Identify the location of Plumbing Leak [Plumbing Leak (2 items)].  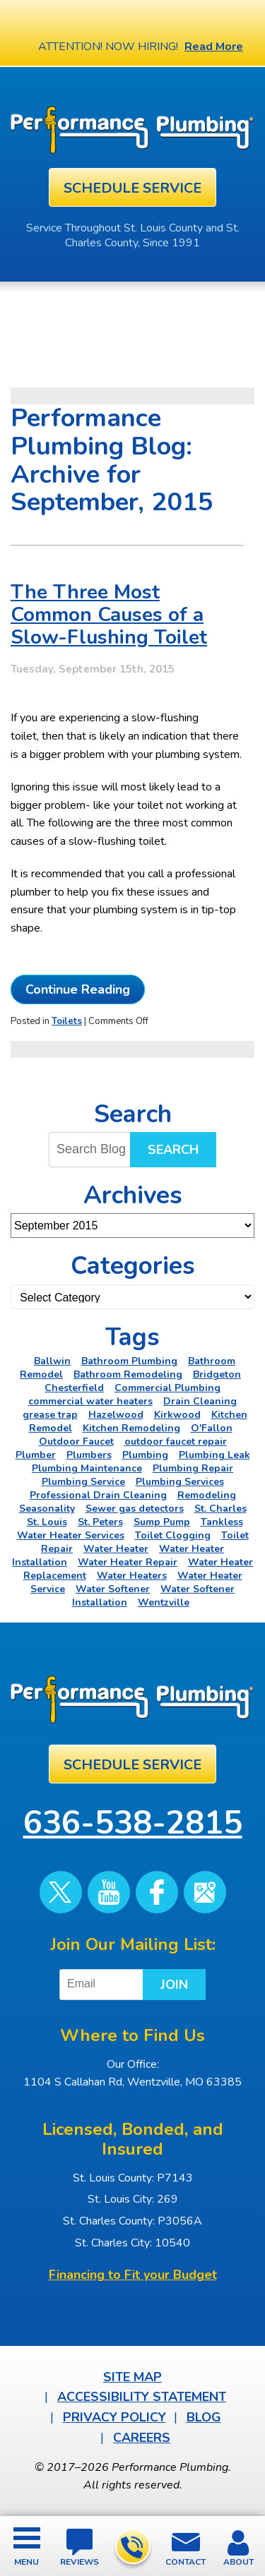
(214, 1455).